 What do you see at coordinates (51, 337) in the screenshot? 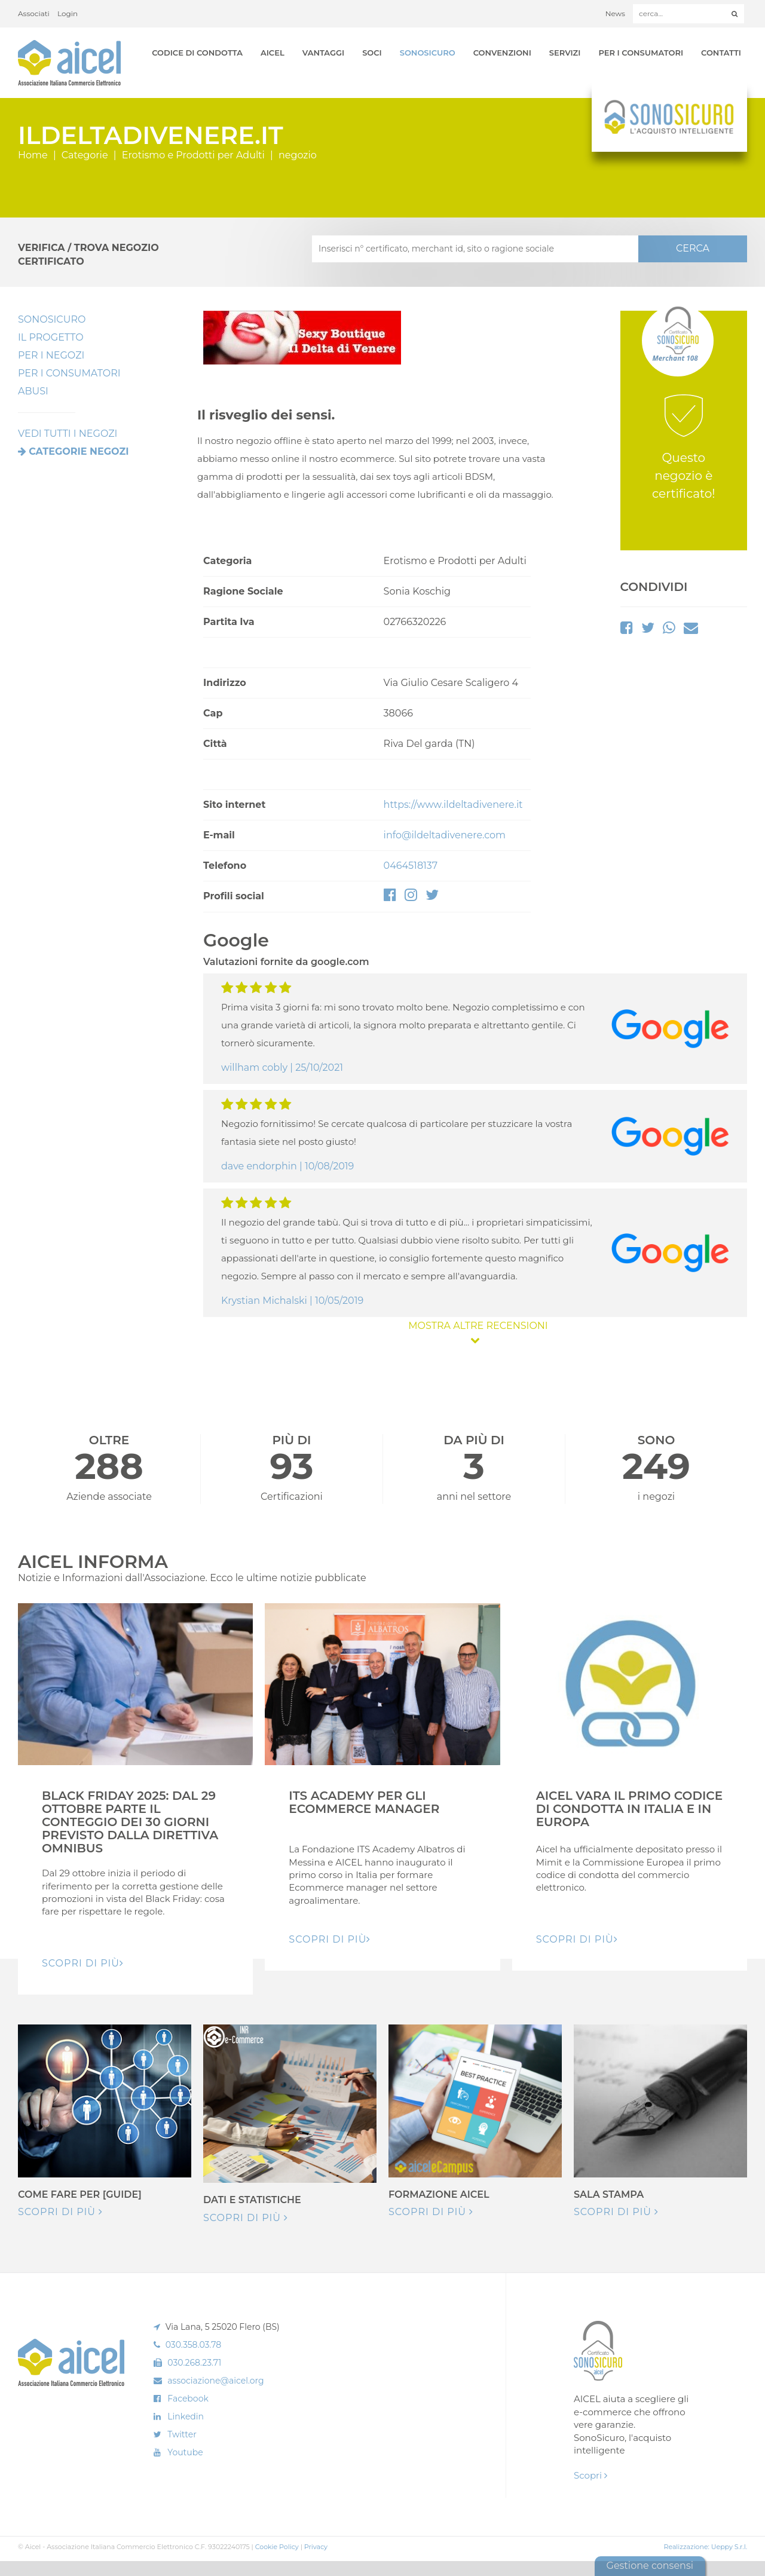
I see `Il Progetto` at bounding box center [51, 337].